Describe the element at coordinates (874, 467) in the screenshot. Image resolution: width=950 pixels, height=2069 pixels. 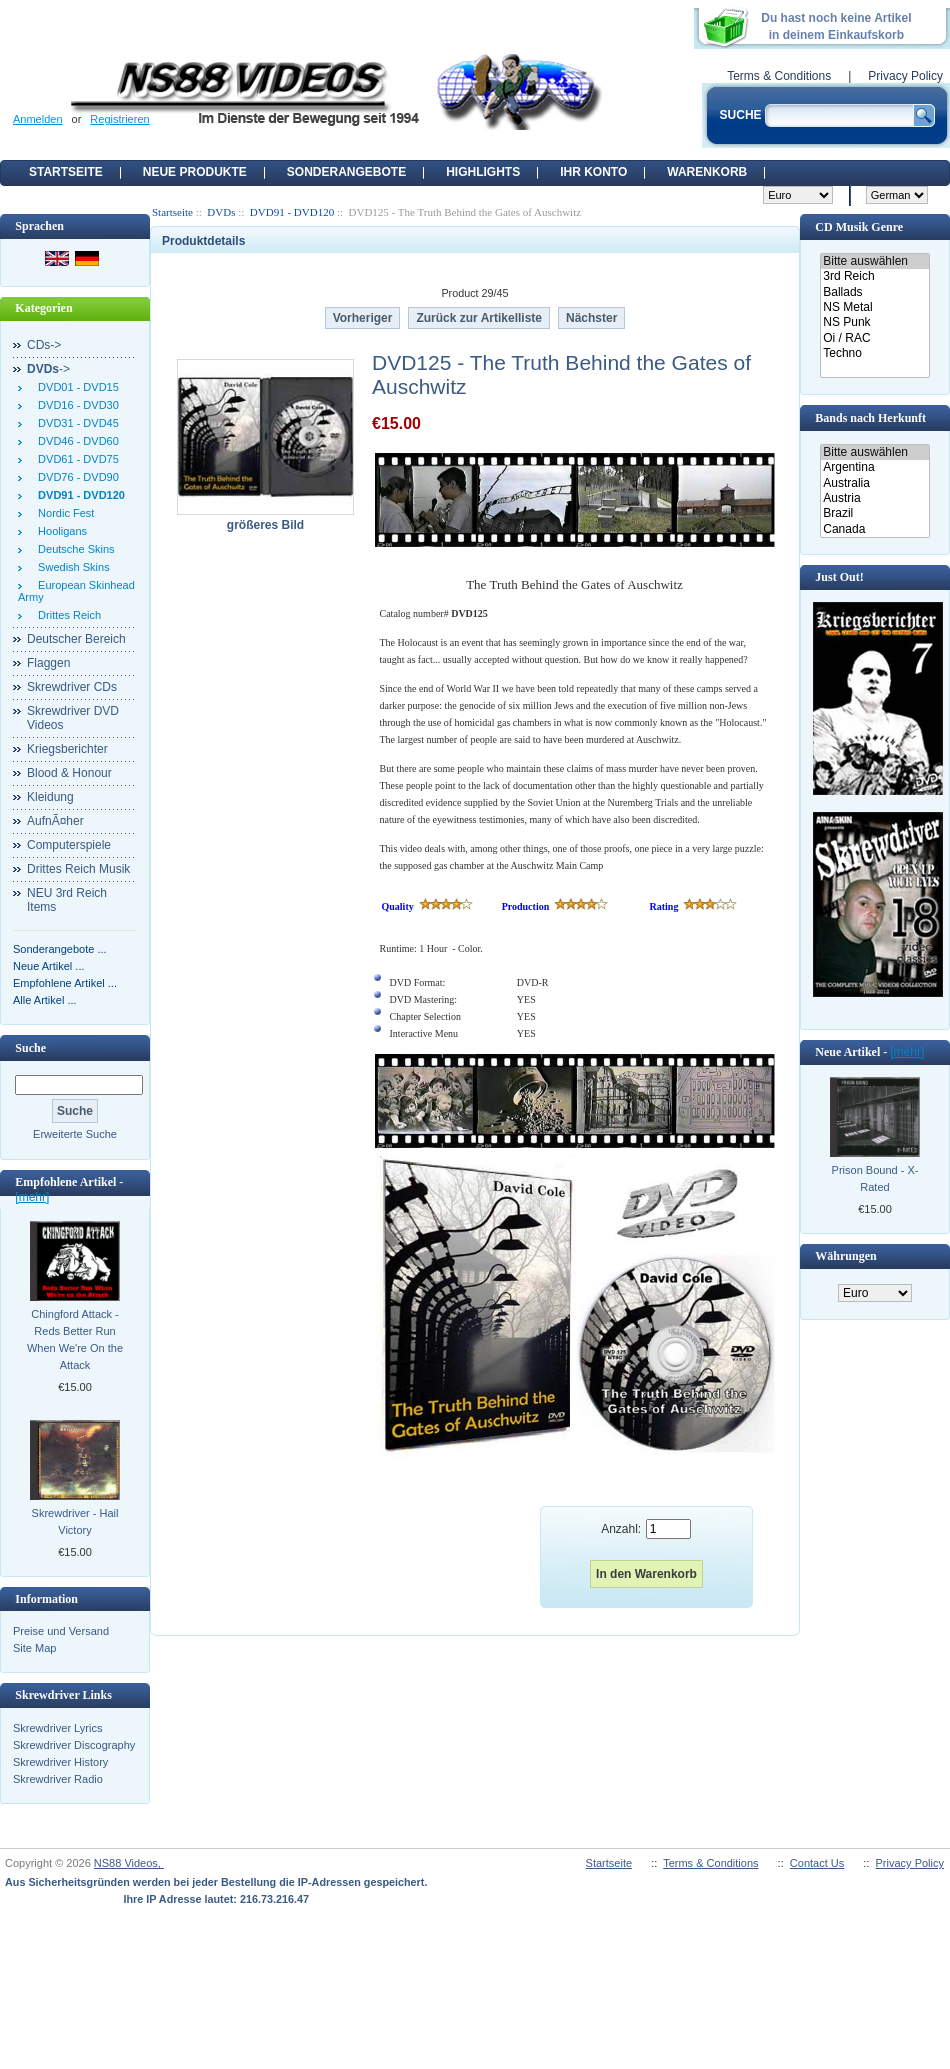
I see `Argentina` at that location.